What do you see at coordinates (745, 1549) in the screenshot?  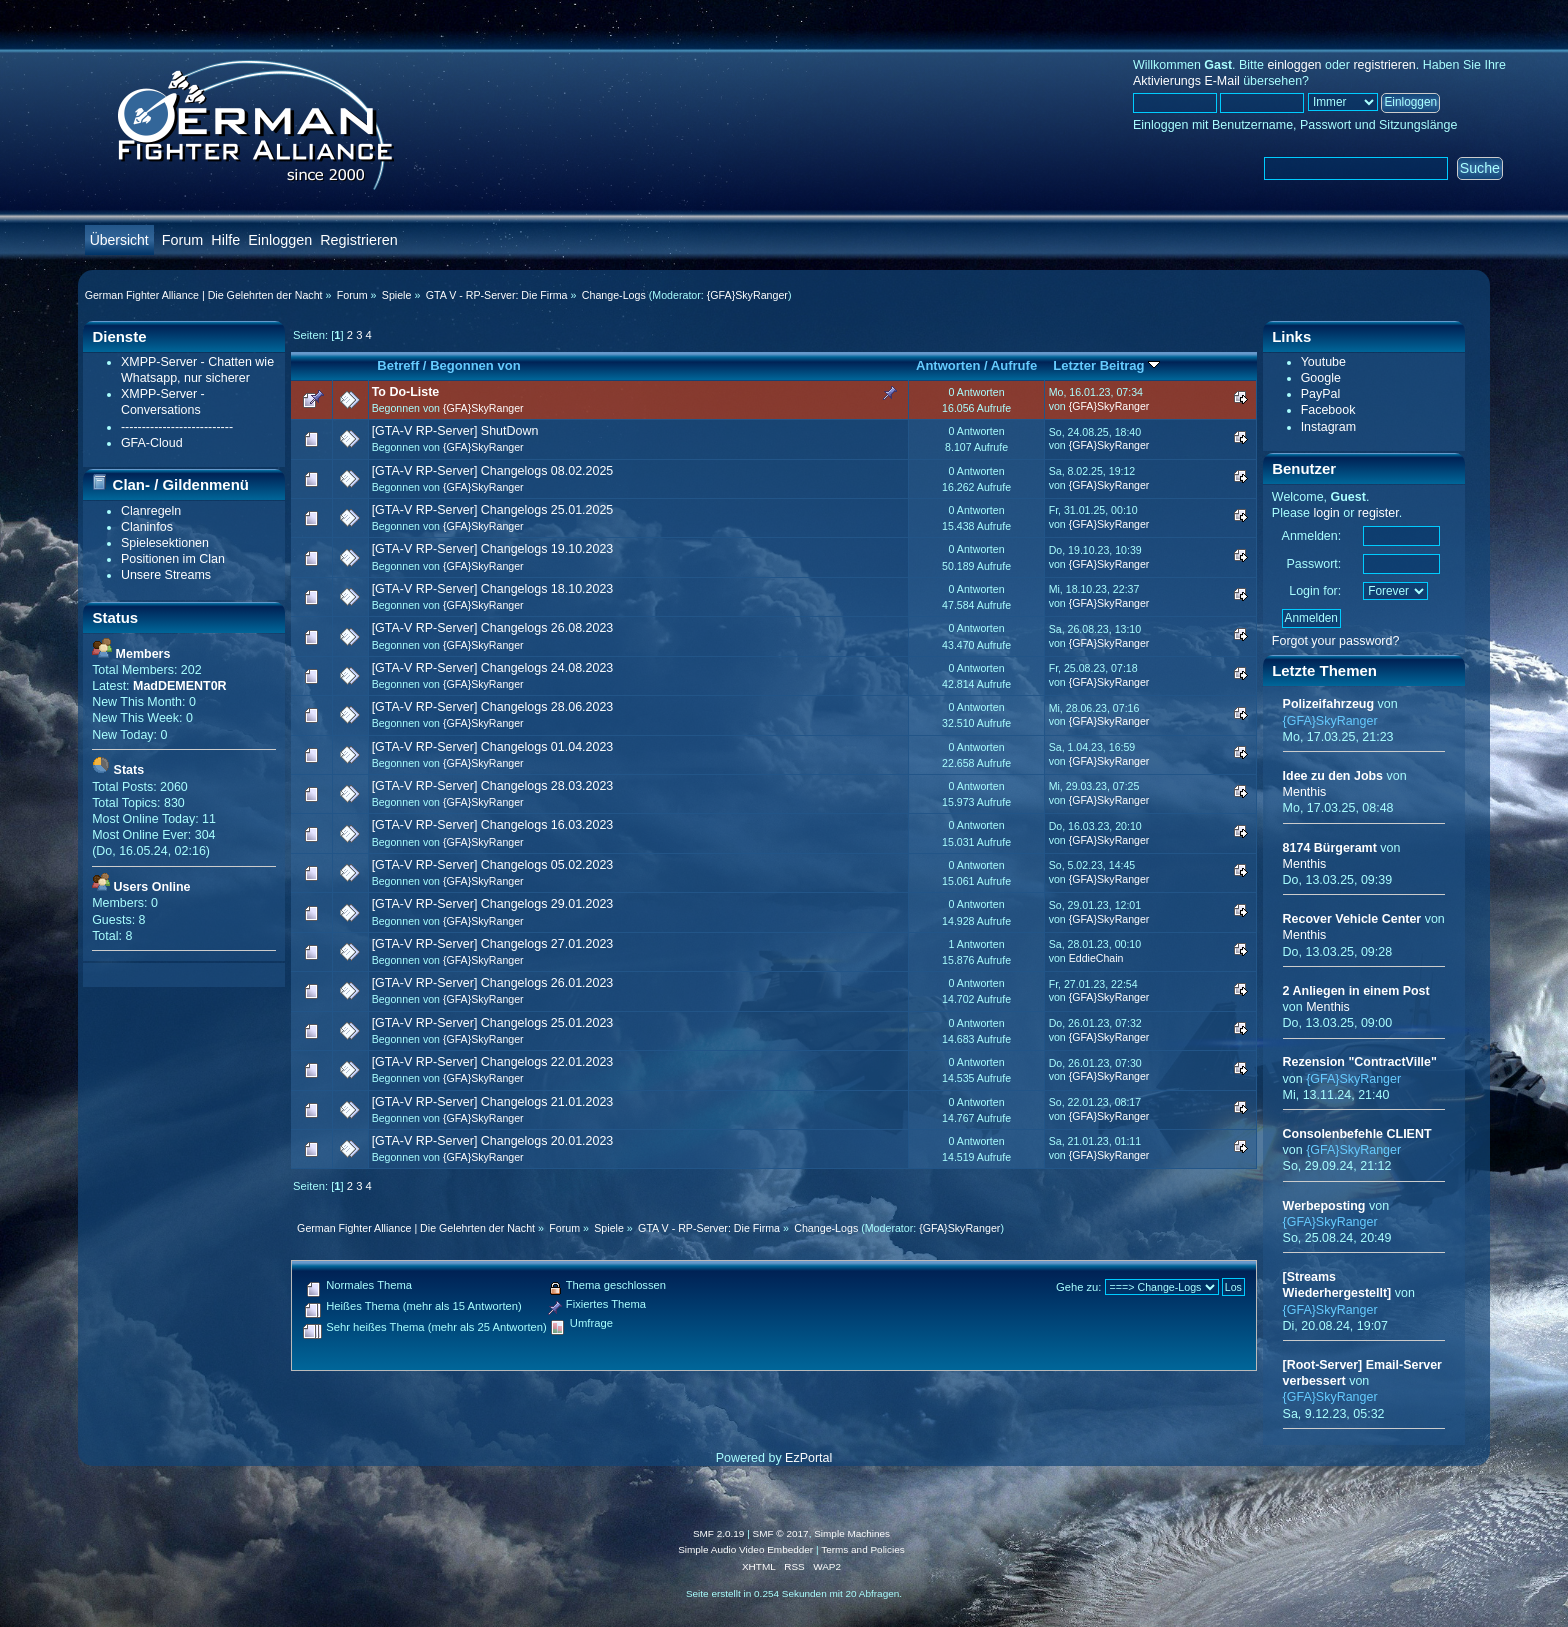 I see `Simple Audio Video Embedder` at bounding box center [745, 1549].